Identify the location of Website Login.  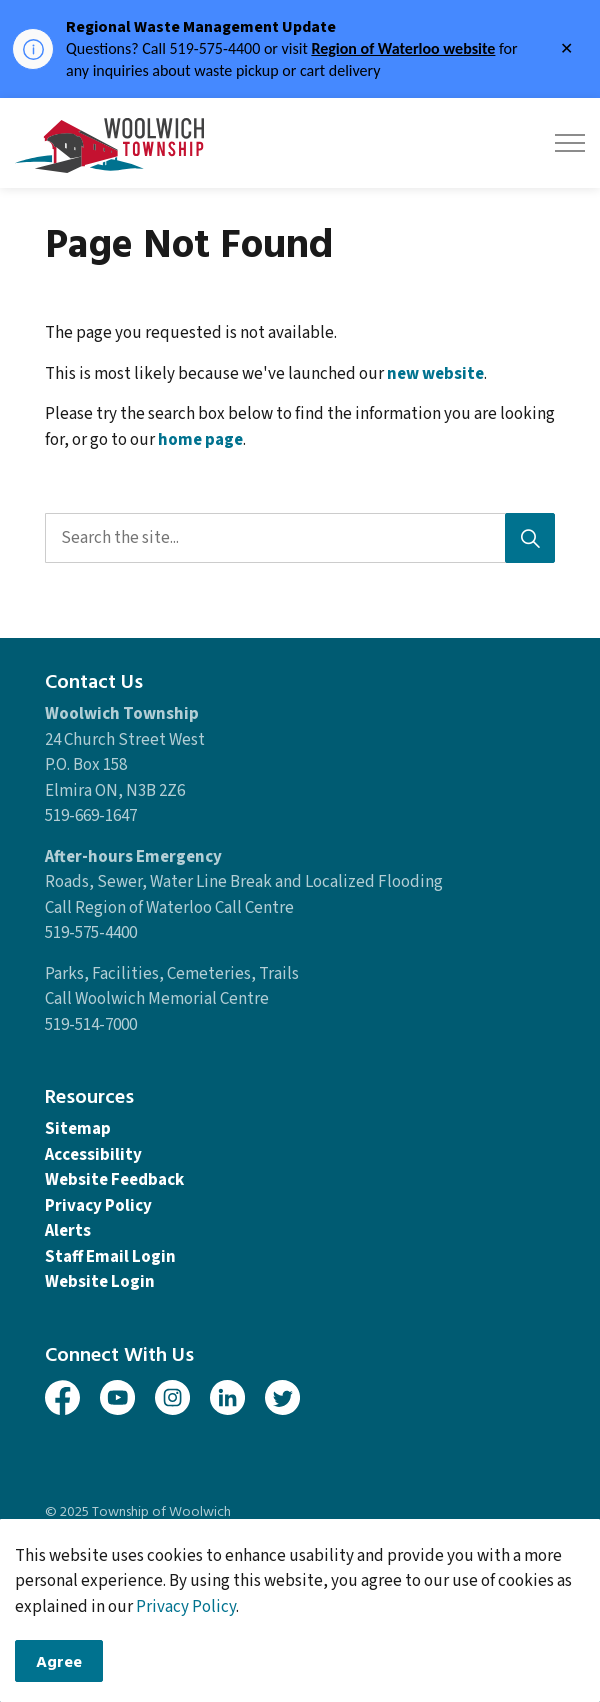
(100, 1282).